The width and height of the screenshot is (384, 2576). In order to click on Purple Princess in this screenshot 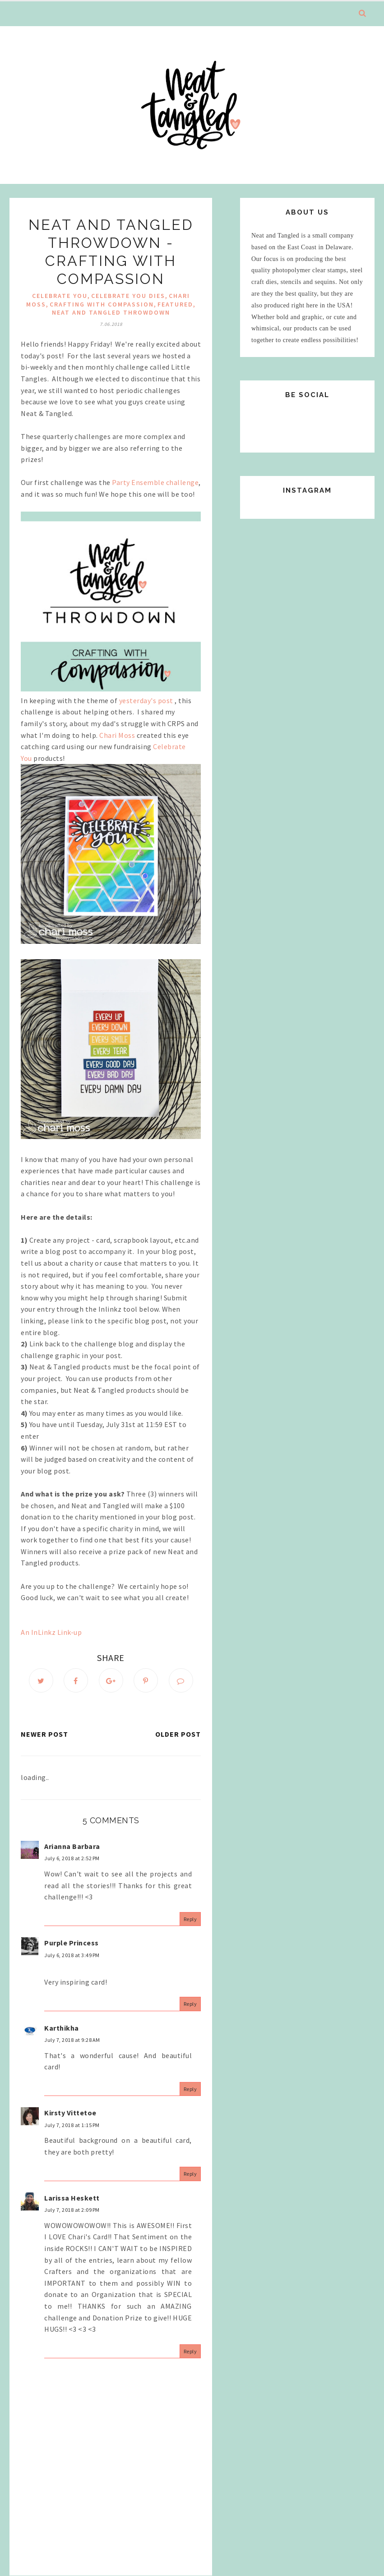, I will do `click(71, 1942)`.